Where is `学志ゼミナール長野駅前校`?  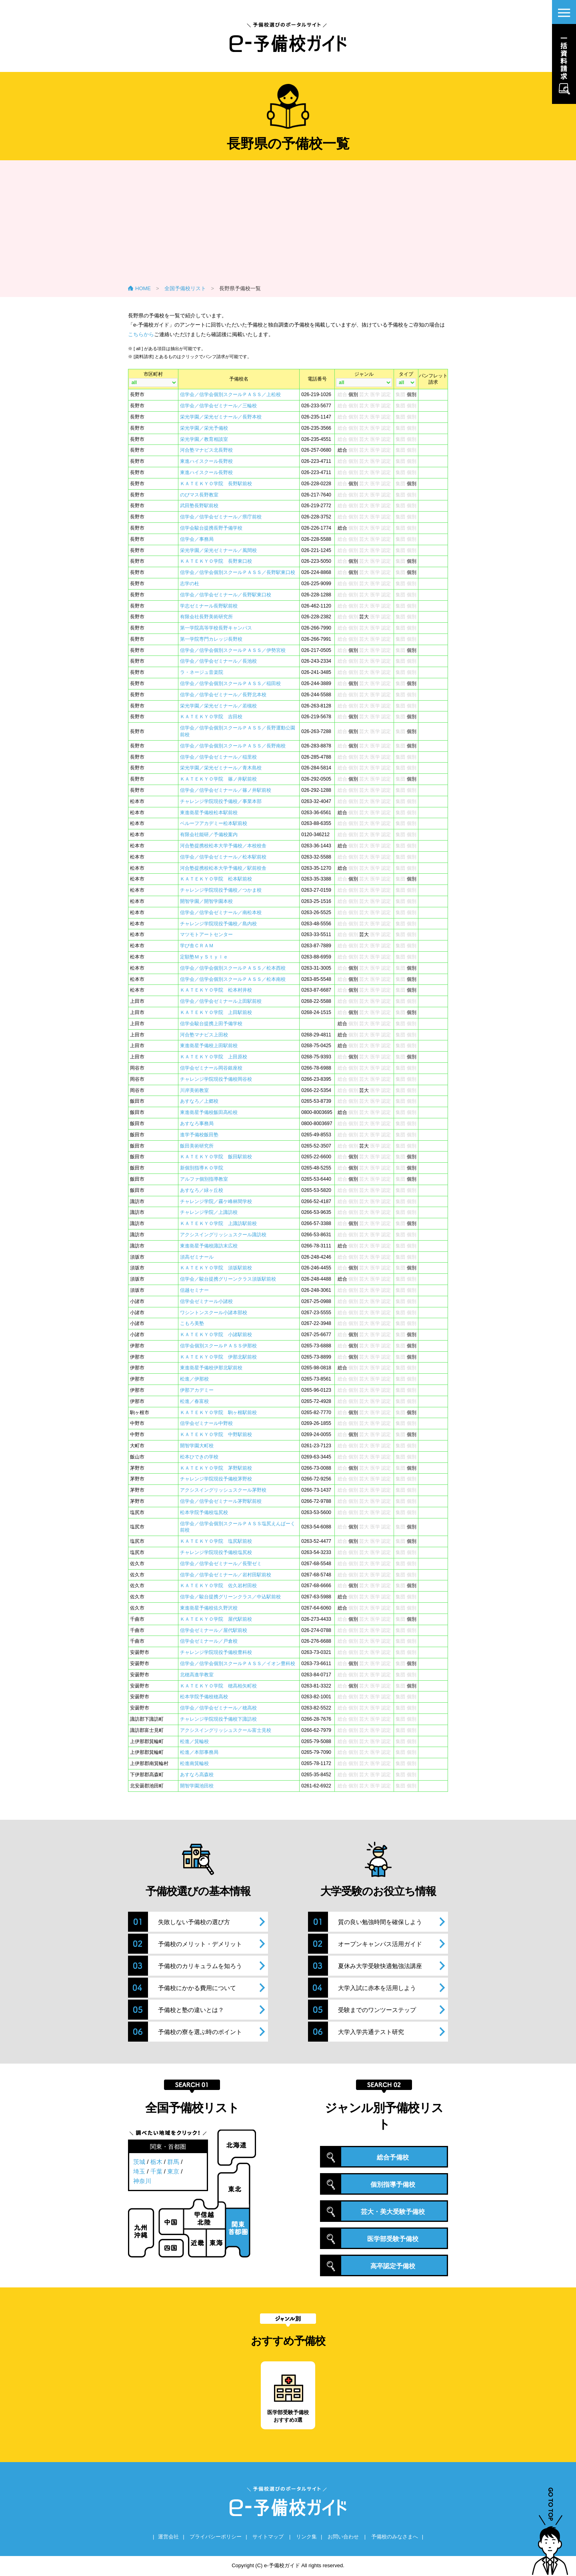
学志ゼミナール長野駅前校 is located at coordinates (209, 606).